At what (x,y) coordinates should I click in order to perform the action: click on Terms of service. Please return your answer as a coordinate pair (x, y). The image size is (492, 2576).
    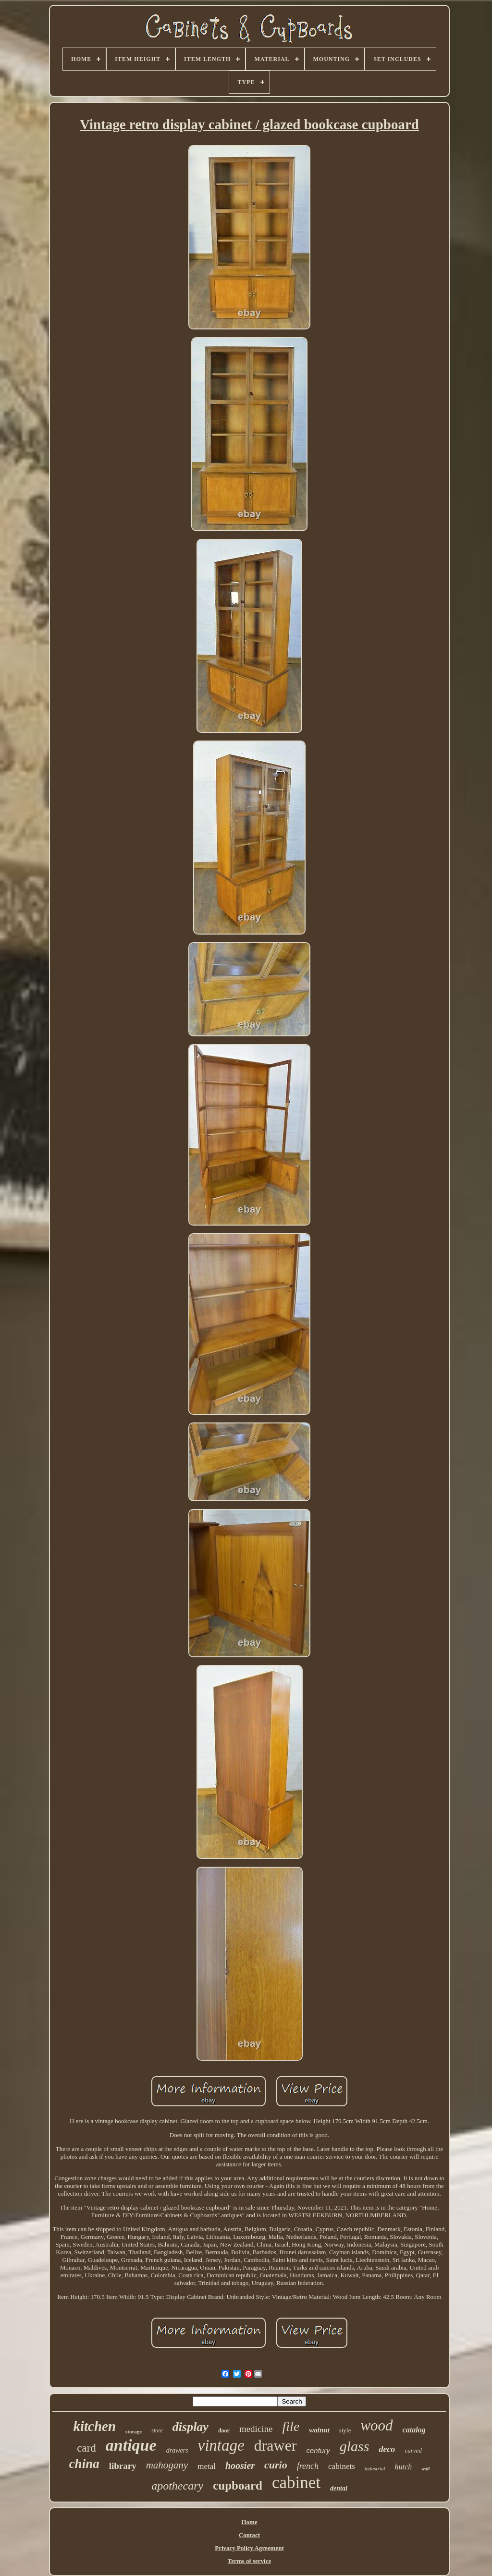
    Looking at the image, I should click on (249, 2560).